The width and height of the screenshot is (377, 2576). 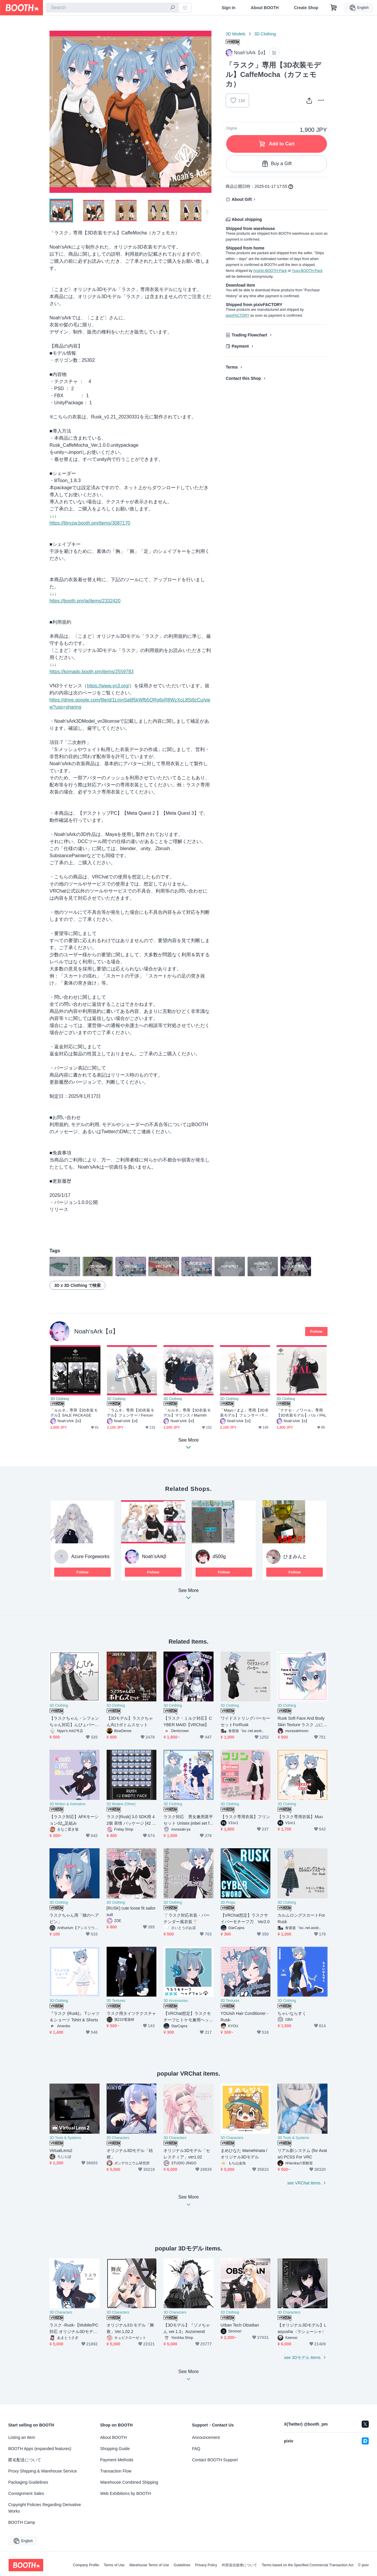 What do you see at coordinates (301, 1412) in the screenshot?
I see `「ナナセ・ノワール」専用【3D衣装モデル】パル / PAL` at bounding box center [301, 1412].